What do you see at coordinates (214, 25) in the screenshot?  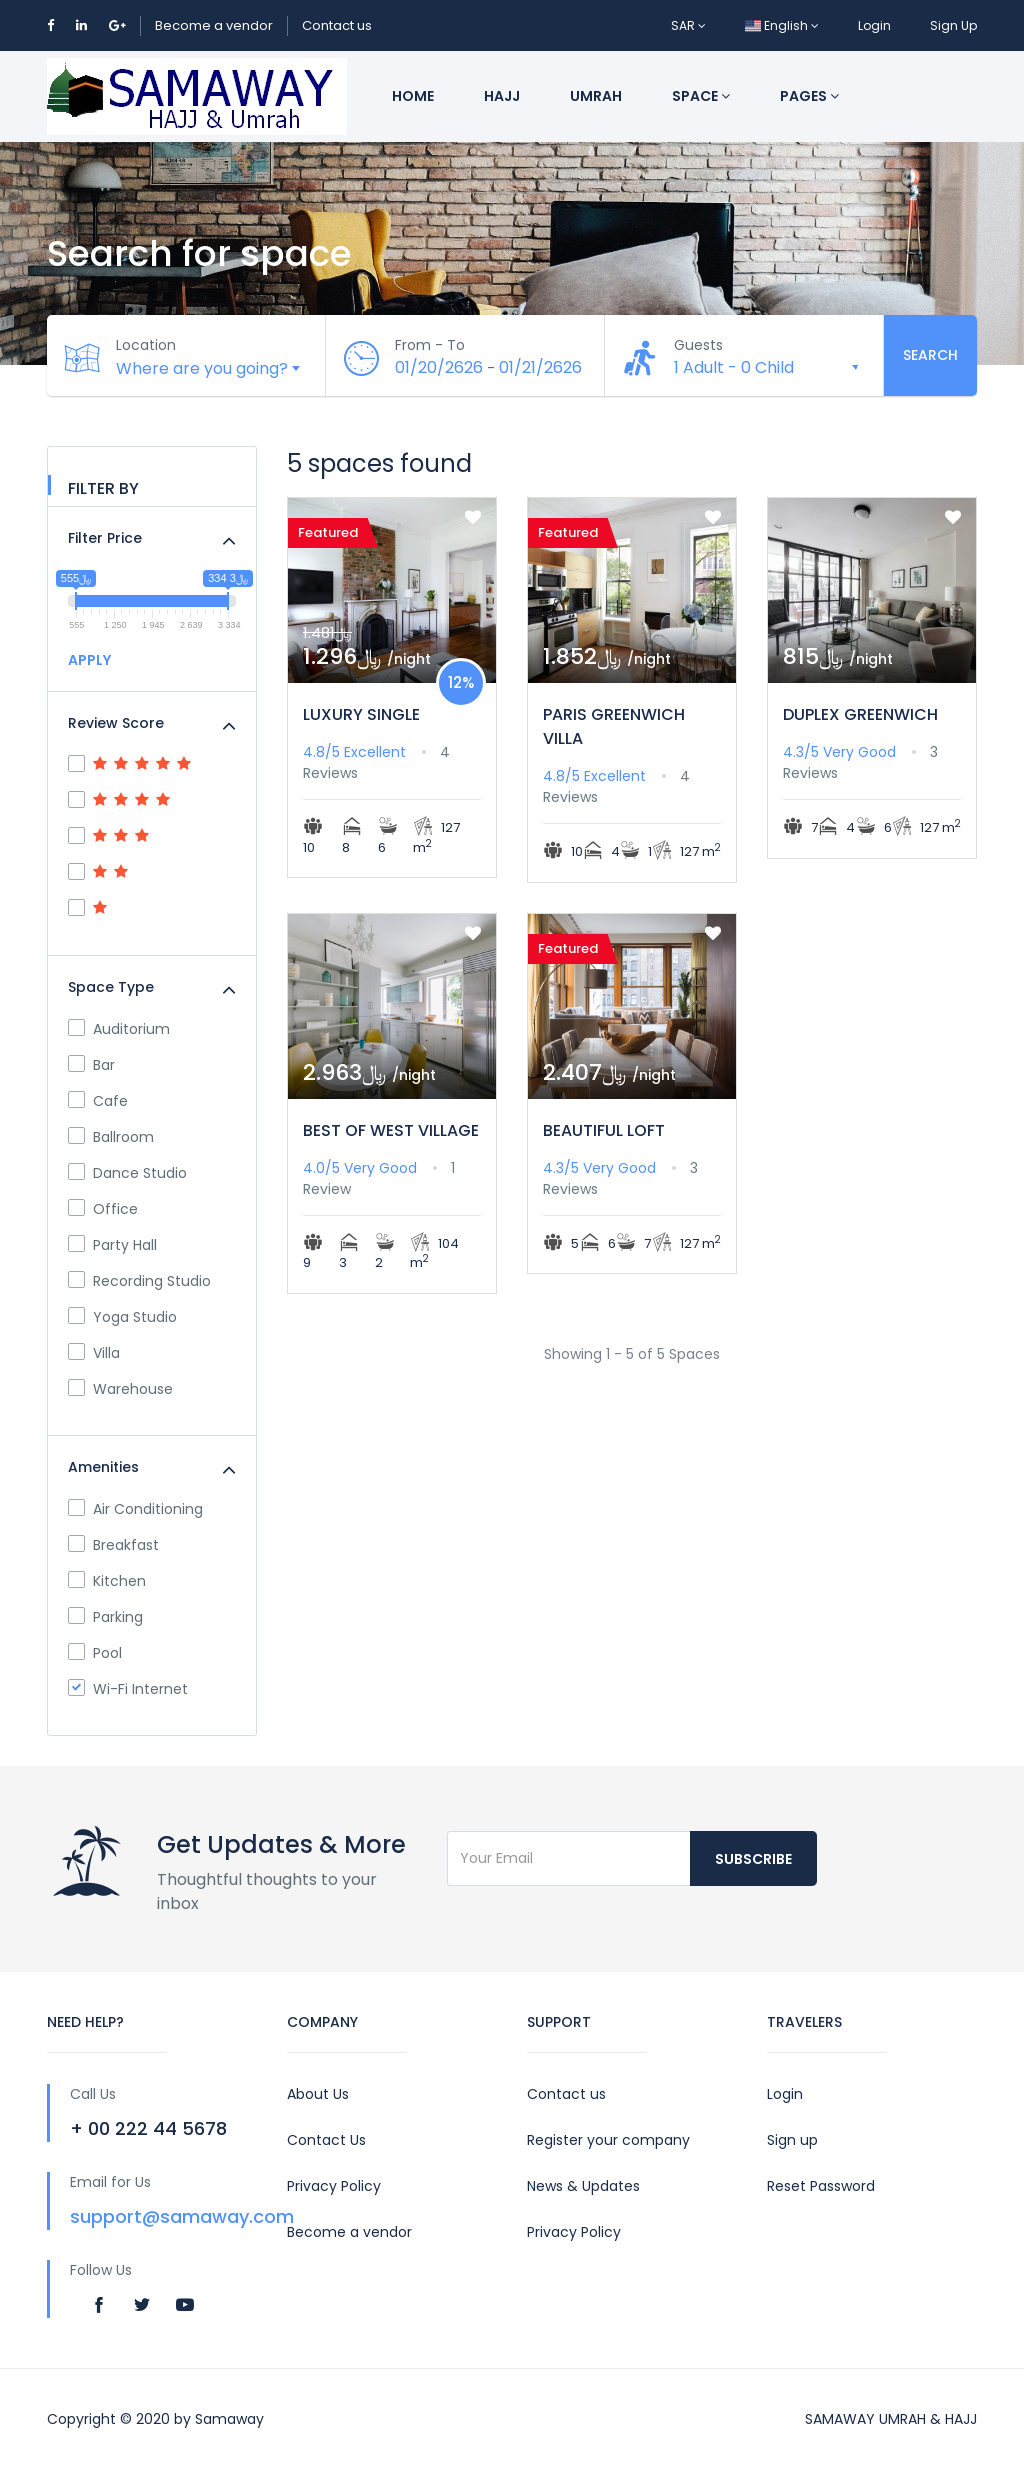 I see `Become a vendor` at bounding box center [214, 25].